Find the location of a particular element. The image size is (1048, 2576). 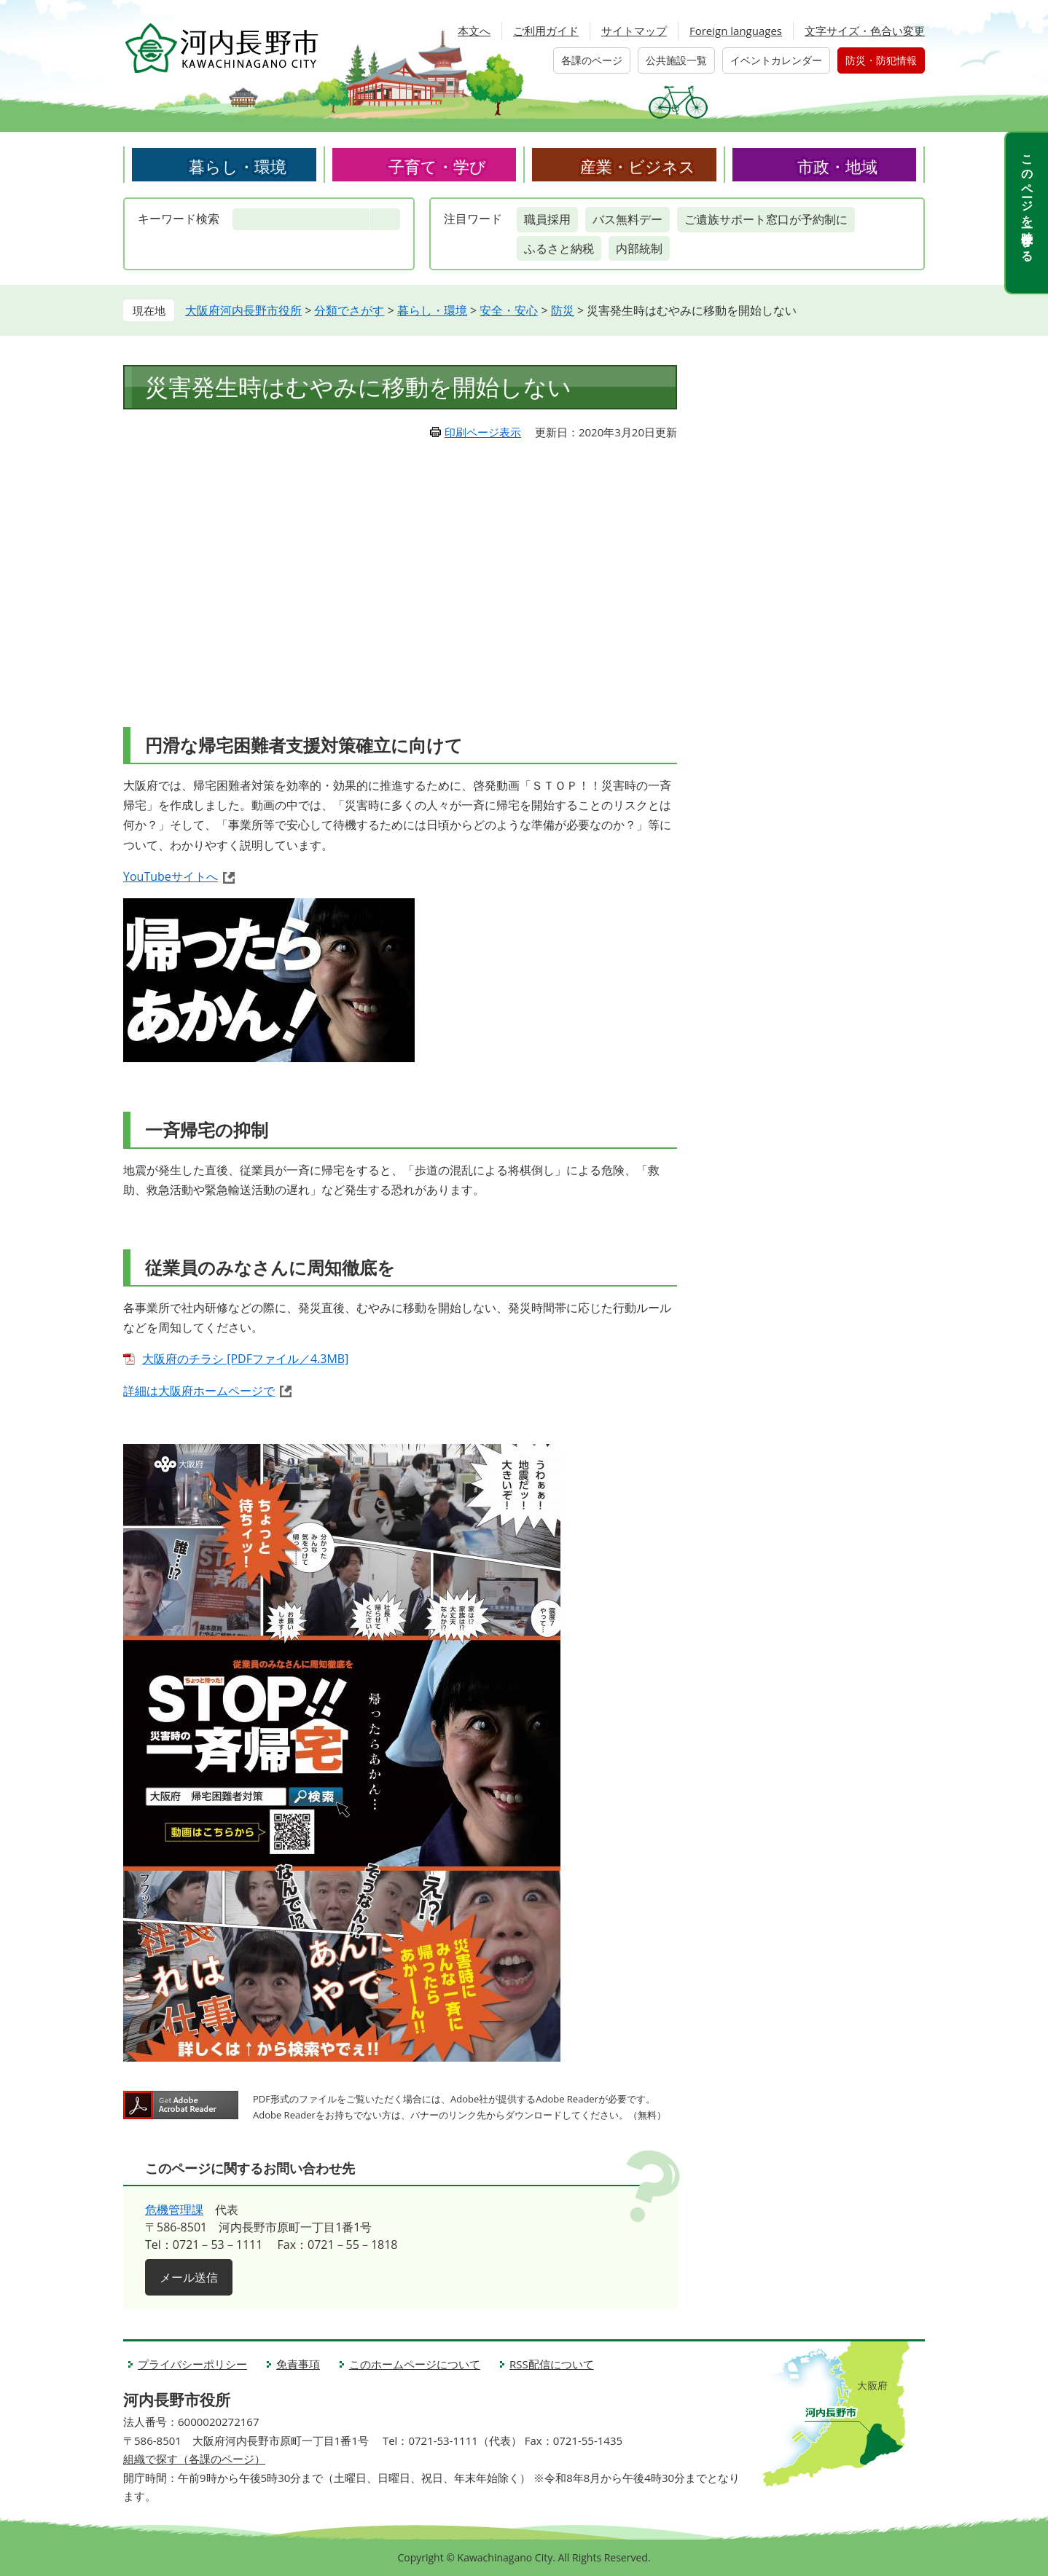

文字サイズ・色合い変更 is located at coordinates (865, 30).